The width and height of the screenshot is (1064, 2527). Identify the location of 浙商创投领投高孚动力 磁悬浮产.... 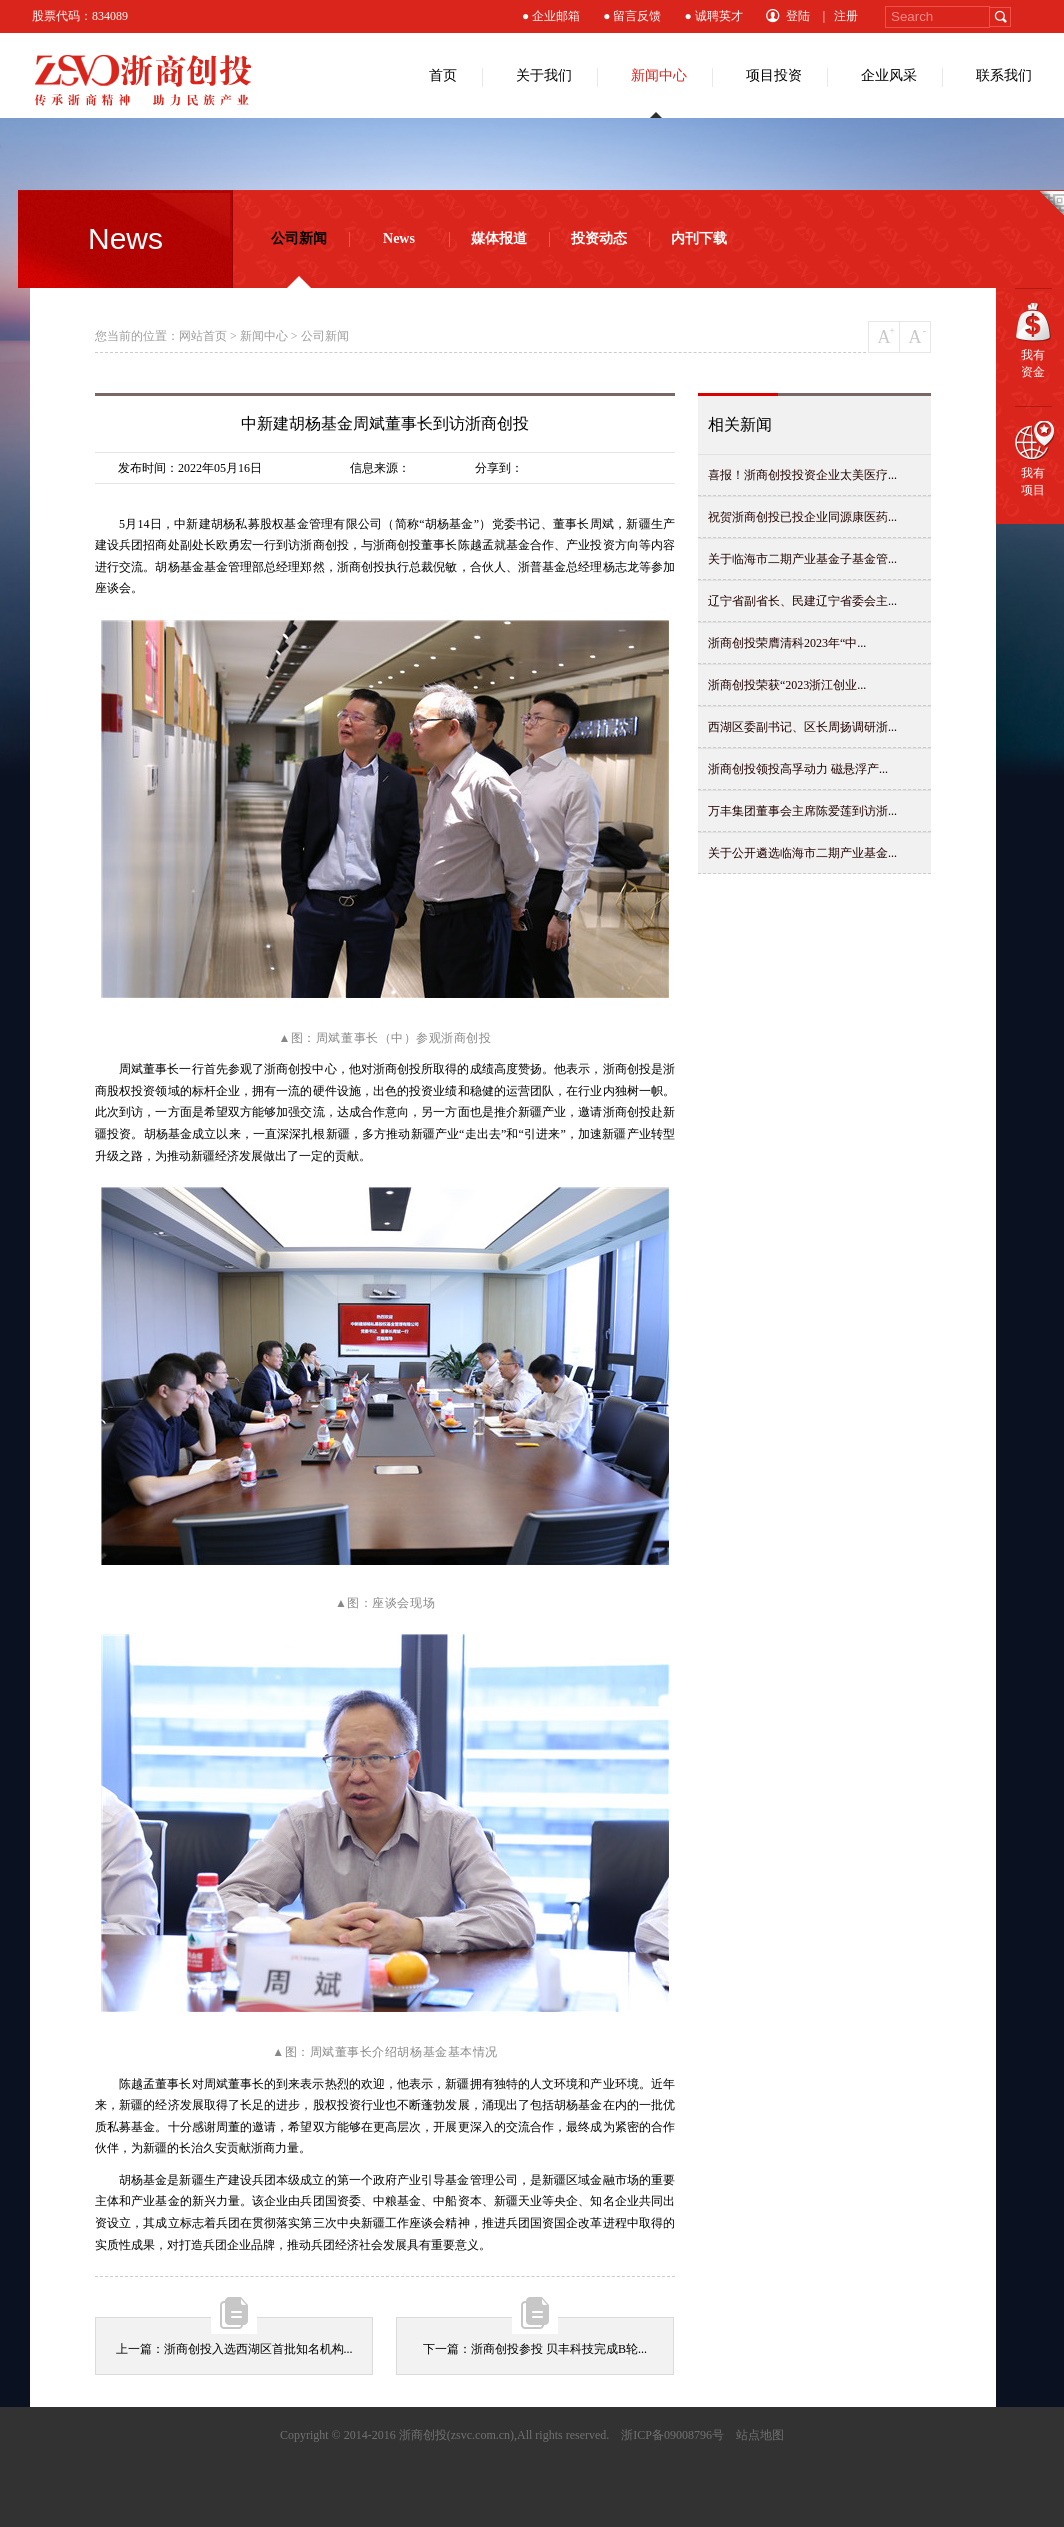
(798, 769).